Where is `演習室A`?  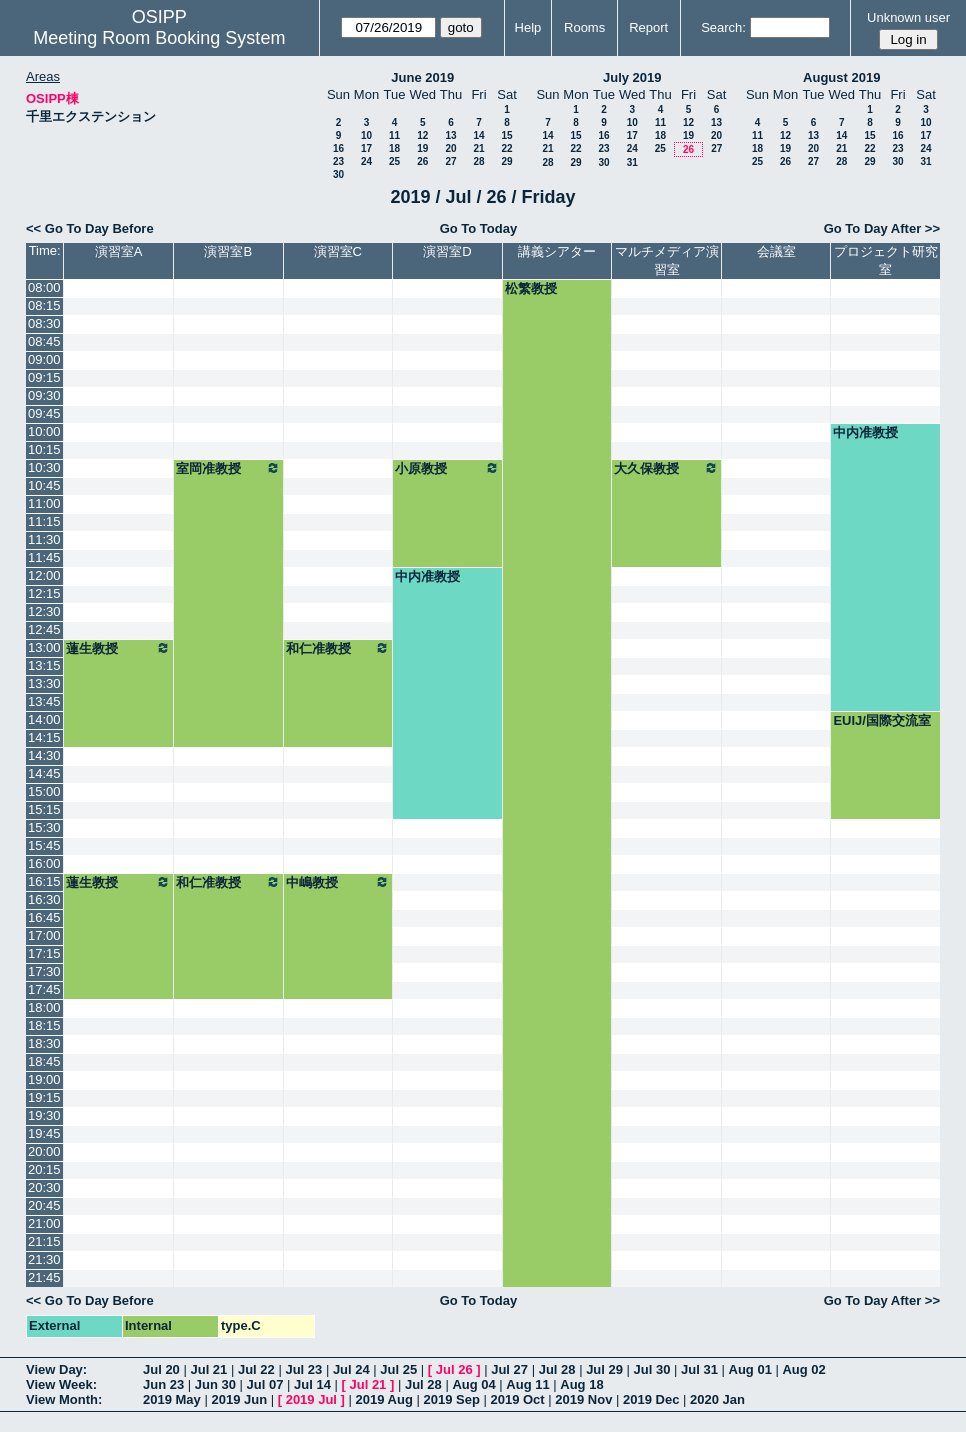
演習室A is located at coordinates (119, 251).